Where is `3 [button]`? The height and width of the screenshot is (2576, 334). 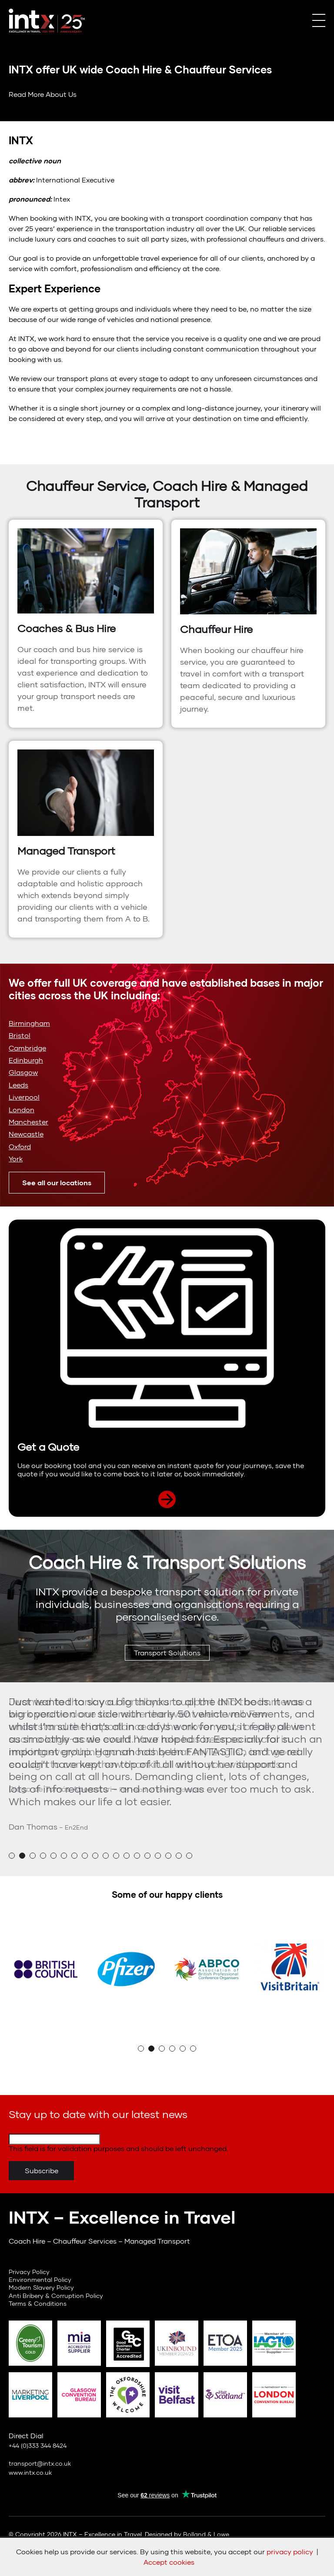
3 [button] is located at coordinates (33, 1856).